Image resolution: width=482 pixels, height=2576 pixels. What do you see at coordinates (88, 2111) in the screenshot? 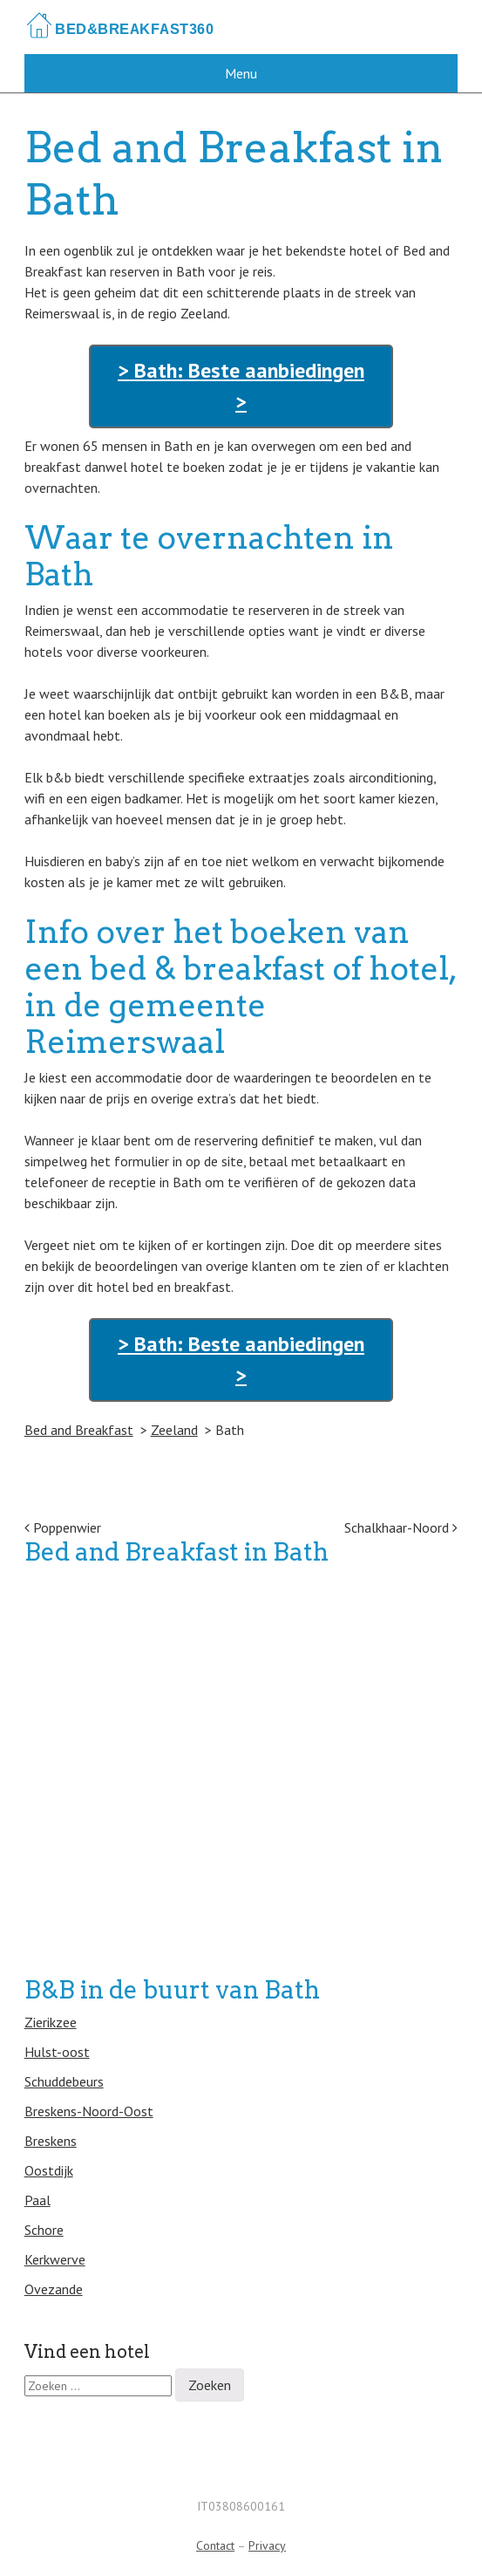
I see `Breskens-Noord-Oost` at bounding box center [88, 2111].